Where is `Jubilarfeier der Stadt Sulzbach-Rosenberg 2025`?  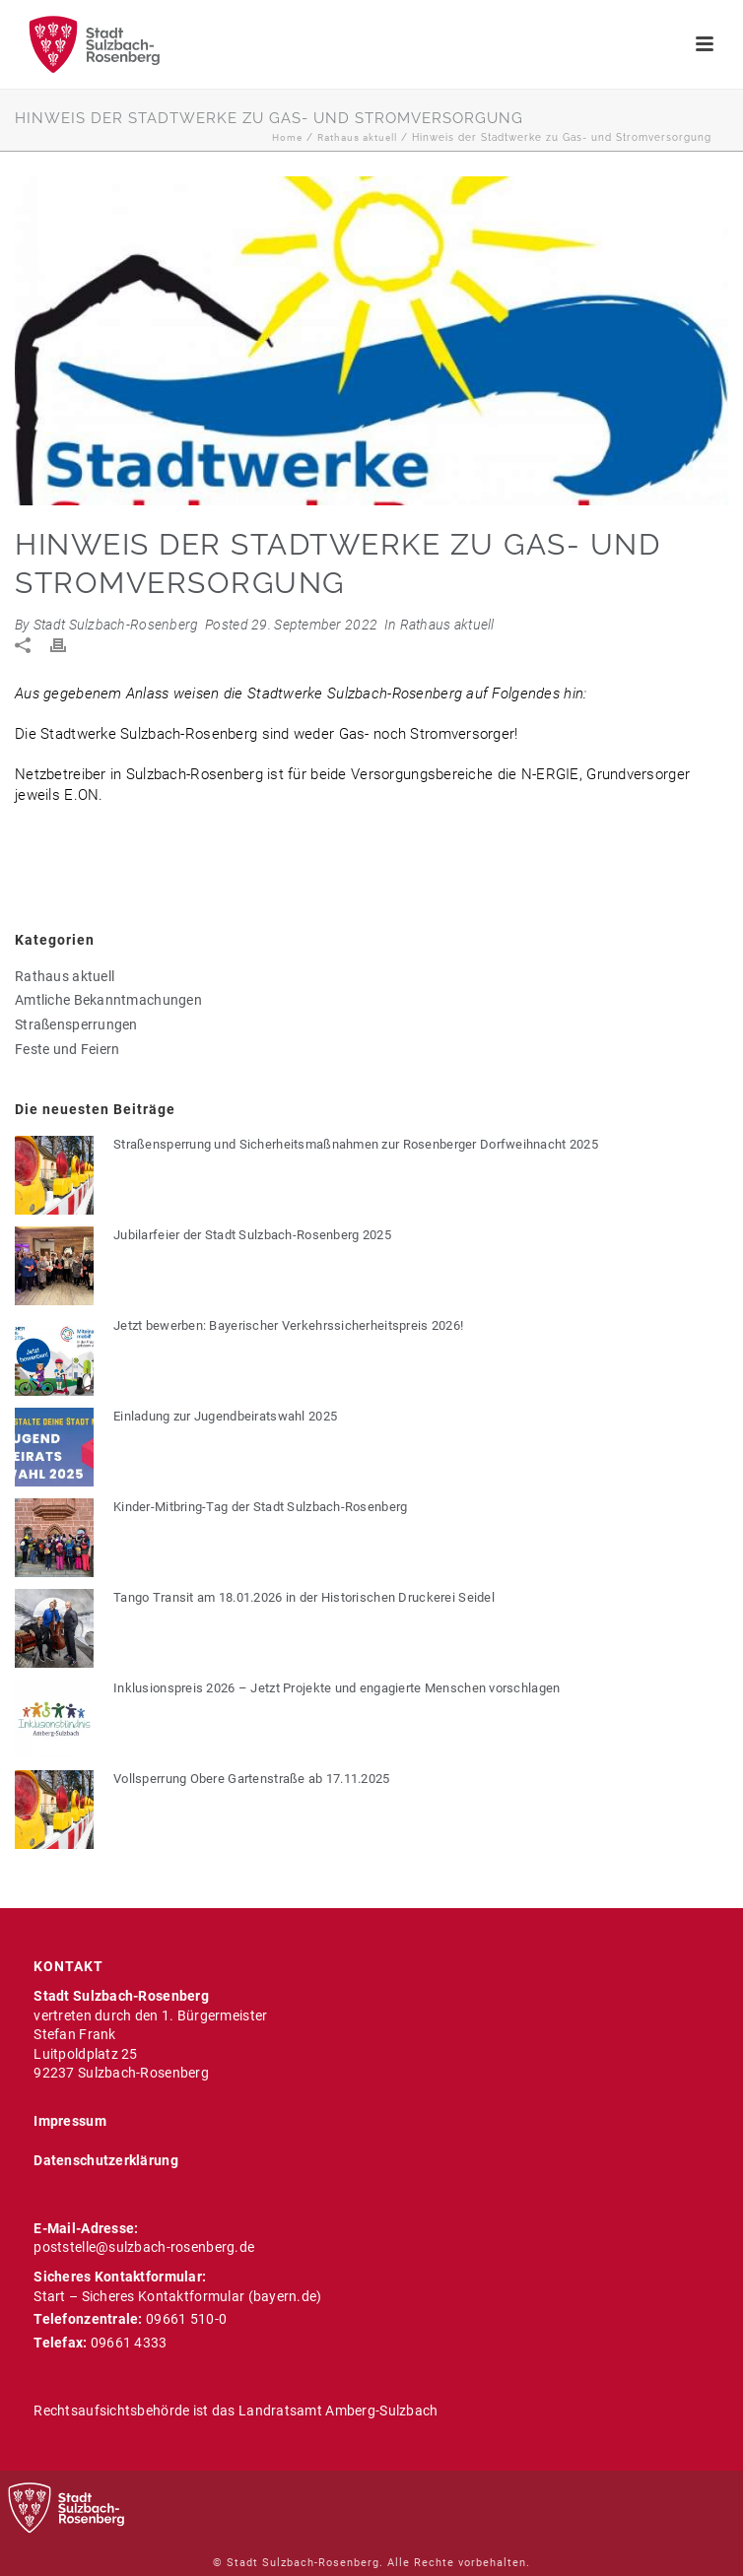
Jubilarfeier der Stadt Sulzbach-Rosenberg 2025 is located at coordinates (252, 1234).